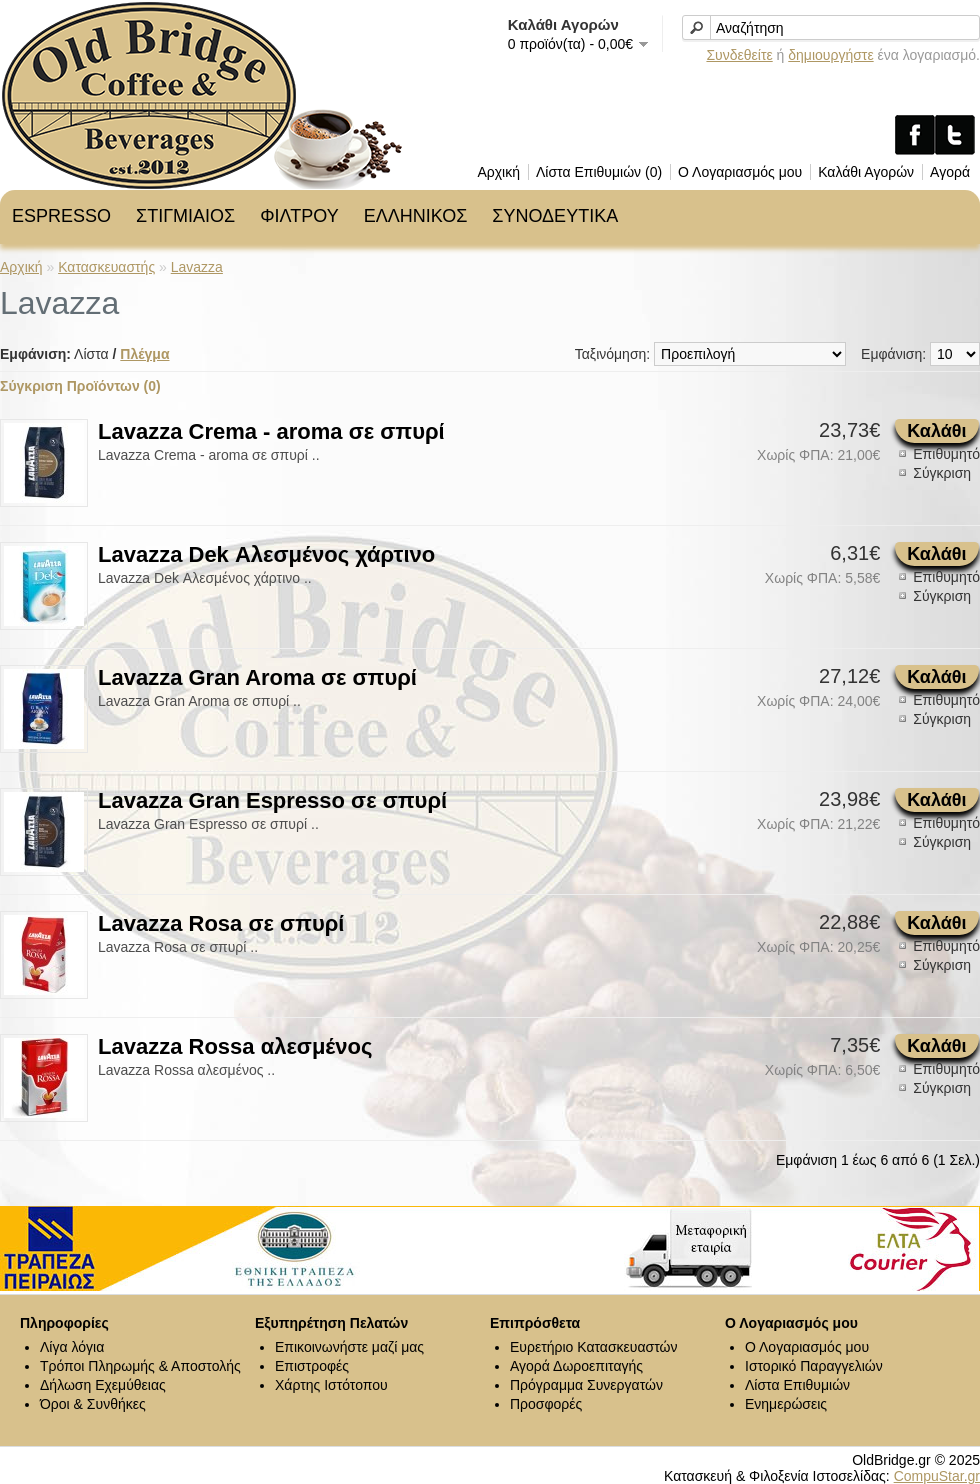 This screenshot has height=1484, width=980. Describe the element at coordinates (950, 172) in the screenshot. I see `Αγορά` at that location.